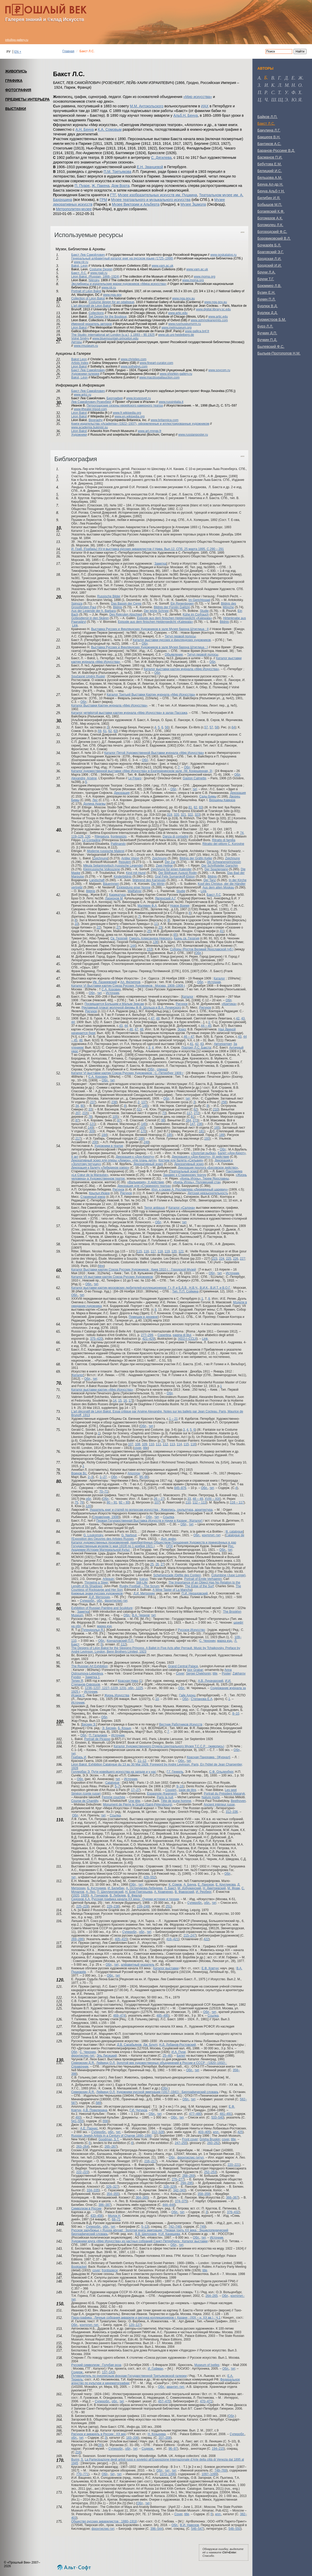  Describe the element at coordinates (164, 2401) in the screenshot. I see `457–470` at that location.